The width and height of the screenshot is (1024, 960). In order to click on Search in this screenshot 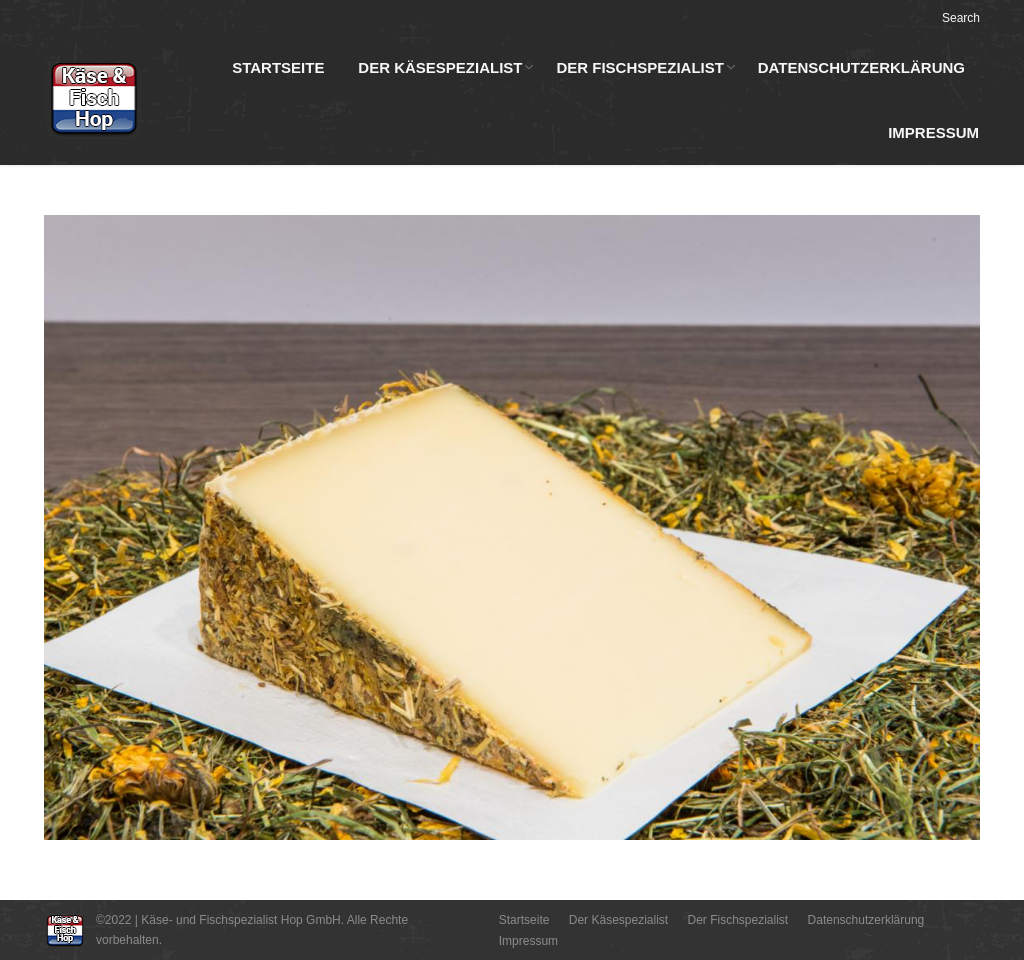, I will do `click(961, 18)`.